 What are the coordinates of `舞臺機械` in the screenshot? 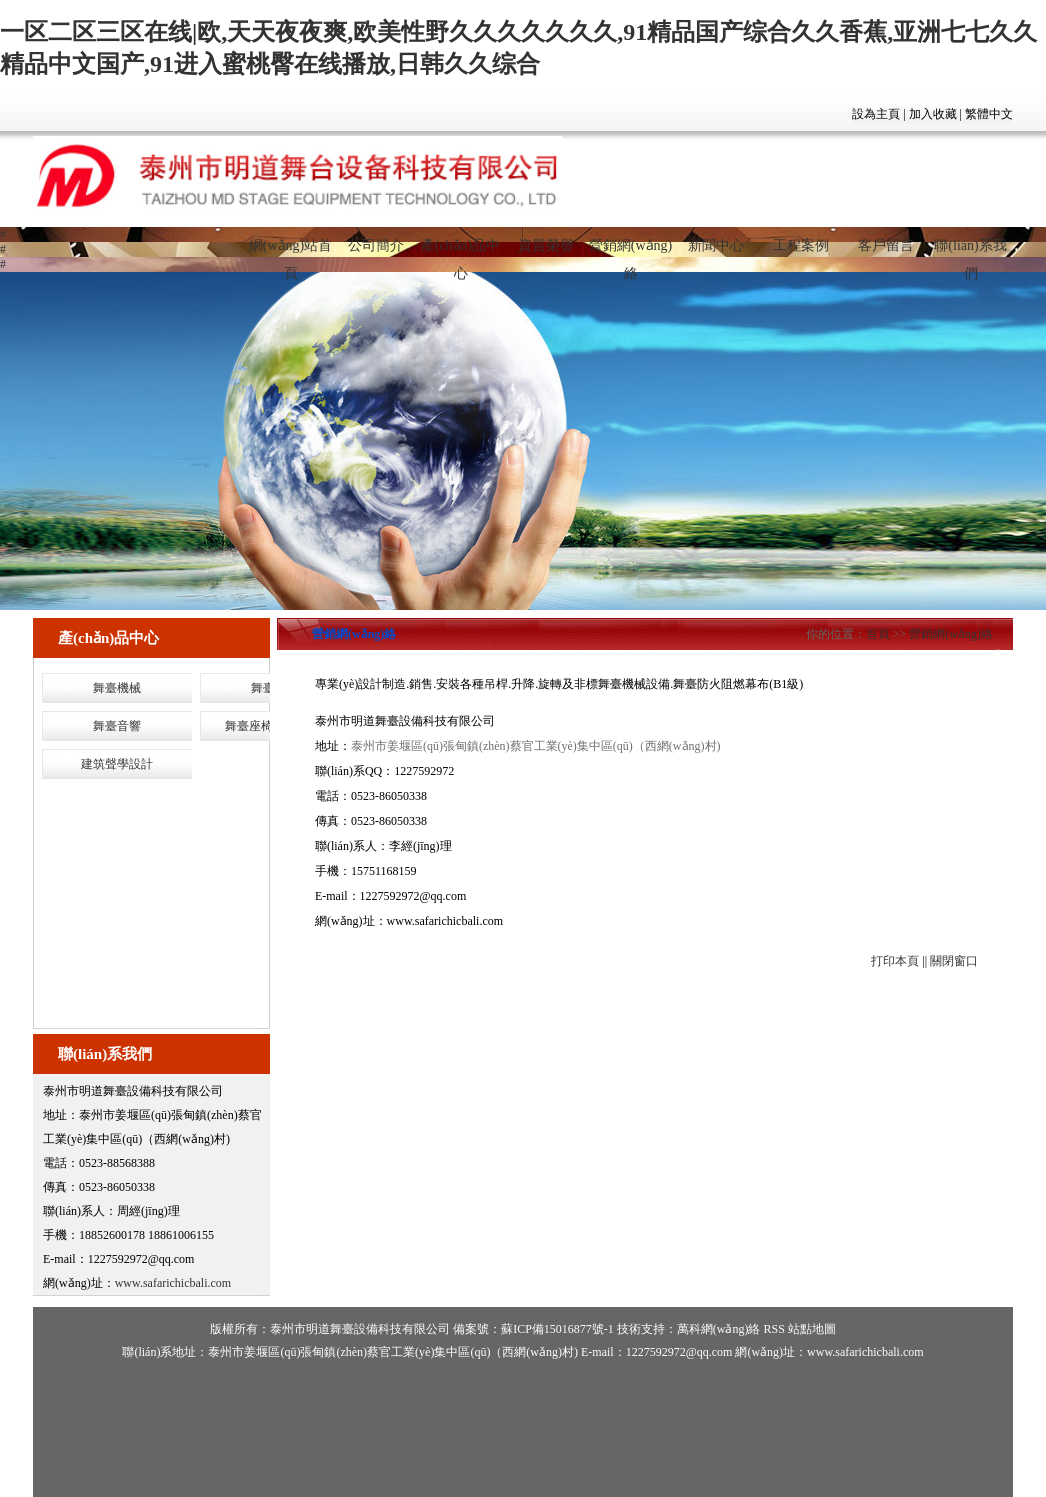 It's located at (117, 688).